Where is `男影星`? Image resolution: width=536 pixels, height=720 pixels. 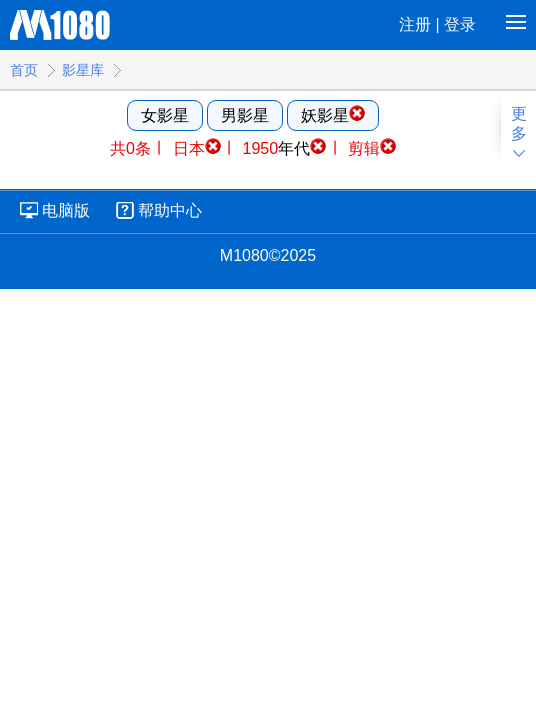
男影星 is located at coordinates (245, 115).